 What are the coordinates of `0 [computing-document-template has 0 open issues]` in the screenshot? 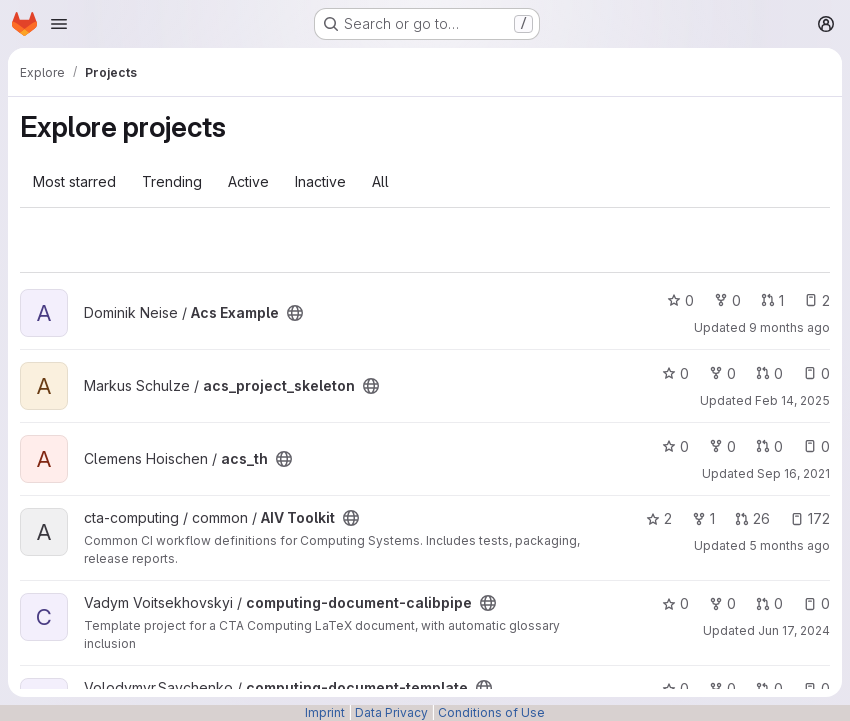 It's located at (816, 688).